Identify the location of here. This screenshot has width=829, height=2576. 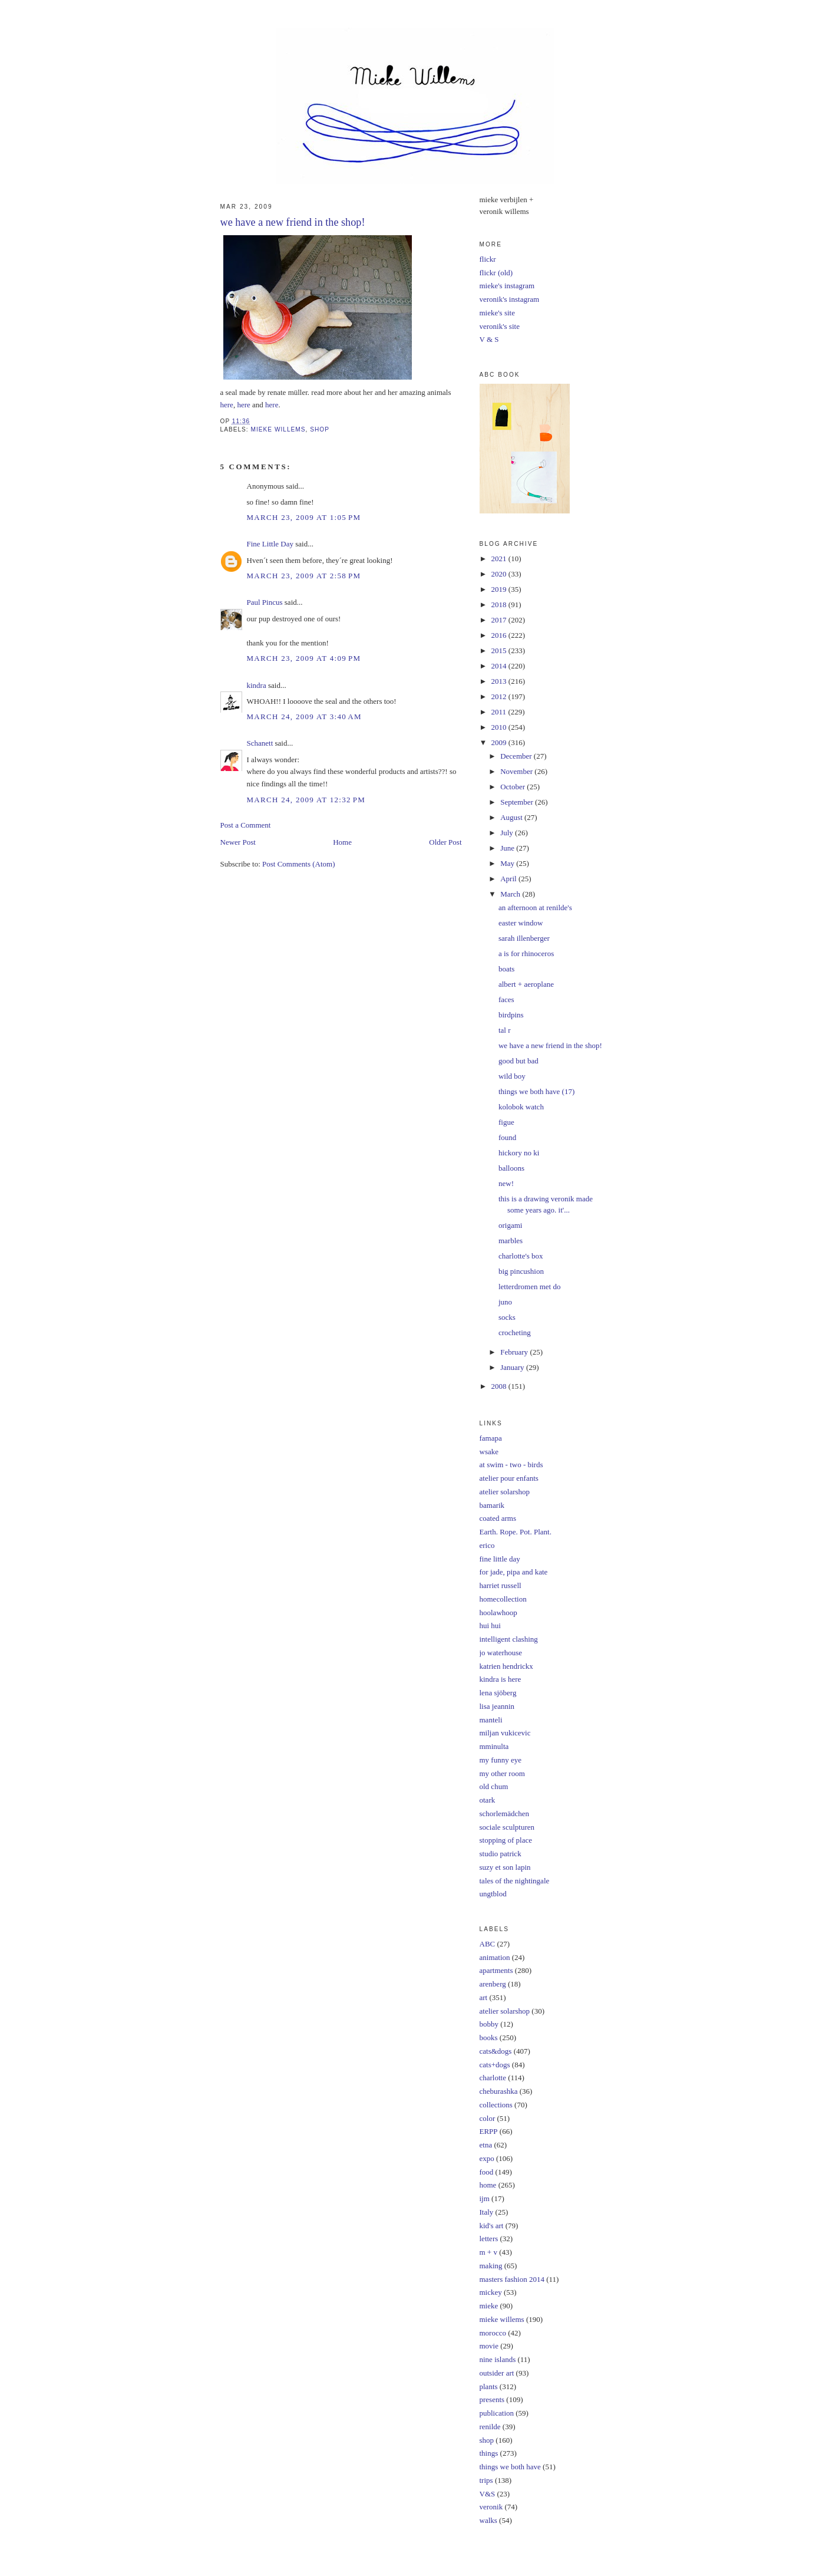
(226, 404).